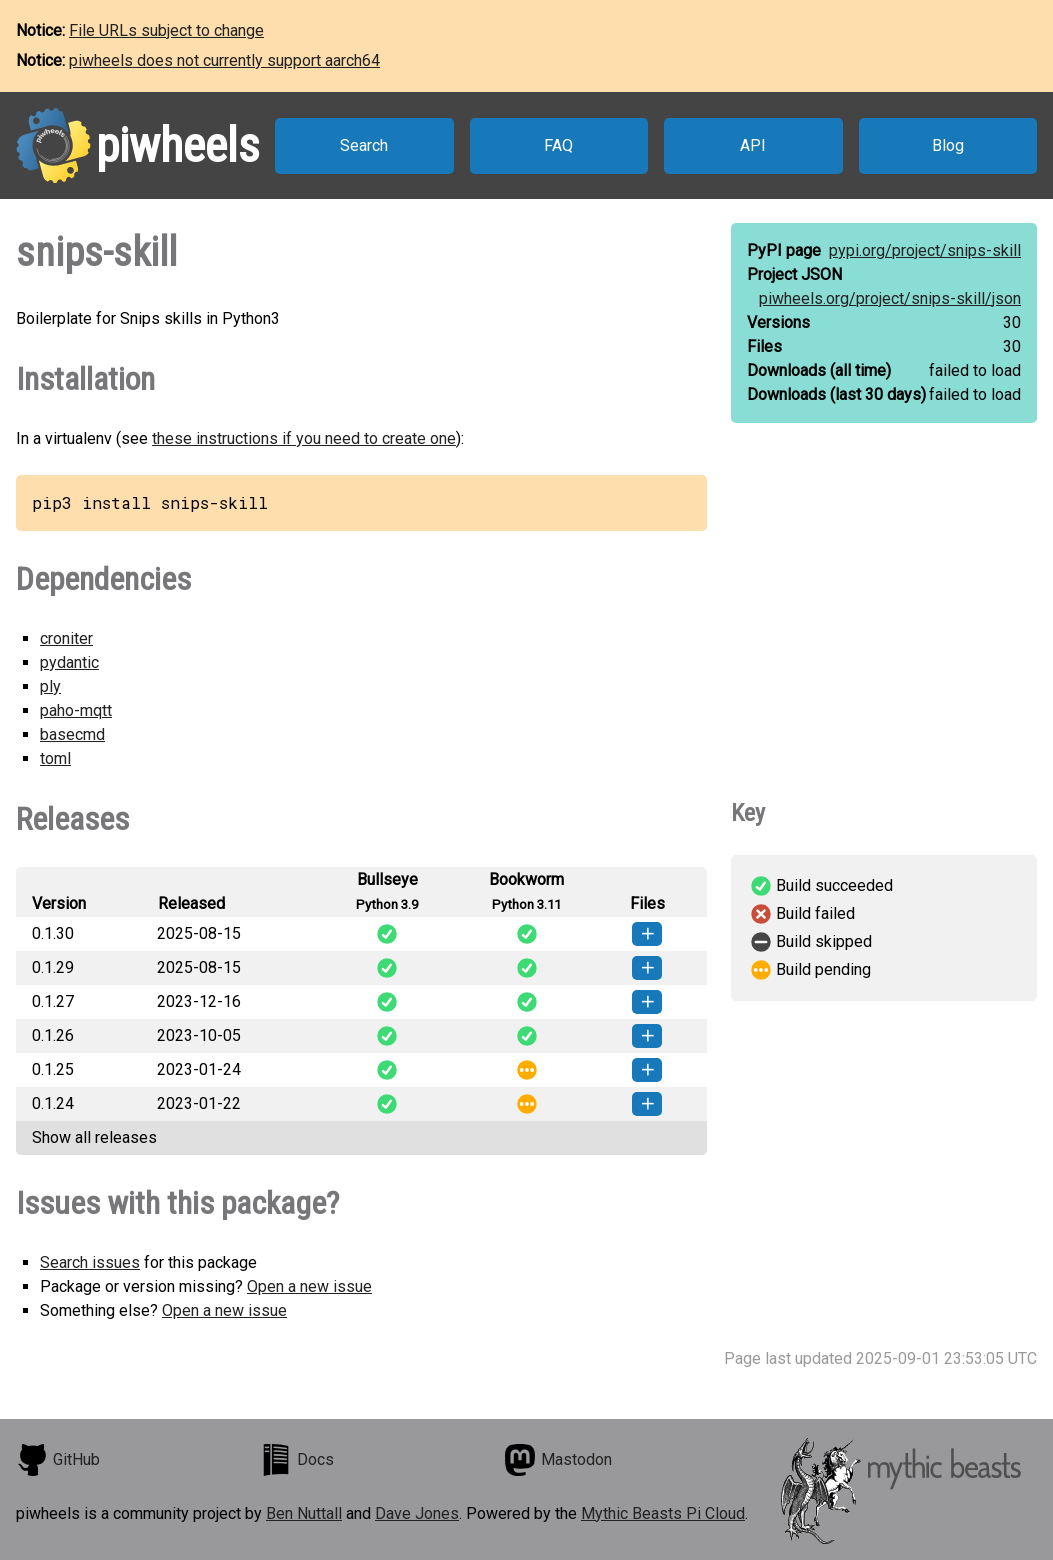 The image size is (1053, 1560). Describe the element at coordinates (417, 1513) in the screenshot. I see `Dave Jones` at that location.